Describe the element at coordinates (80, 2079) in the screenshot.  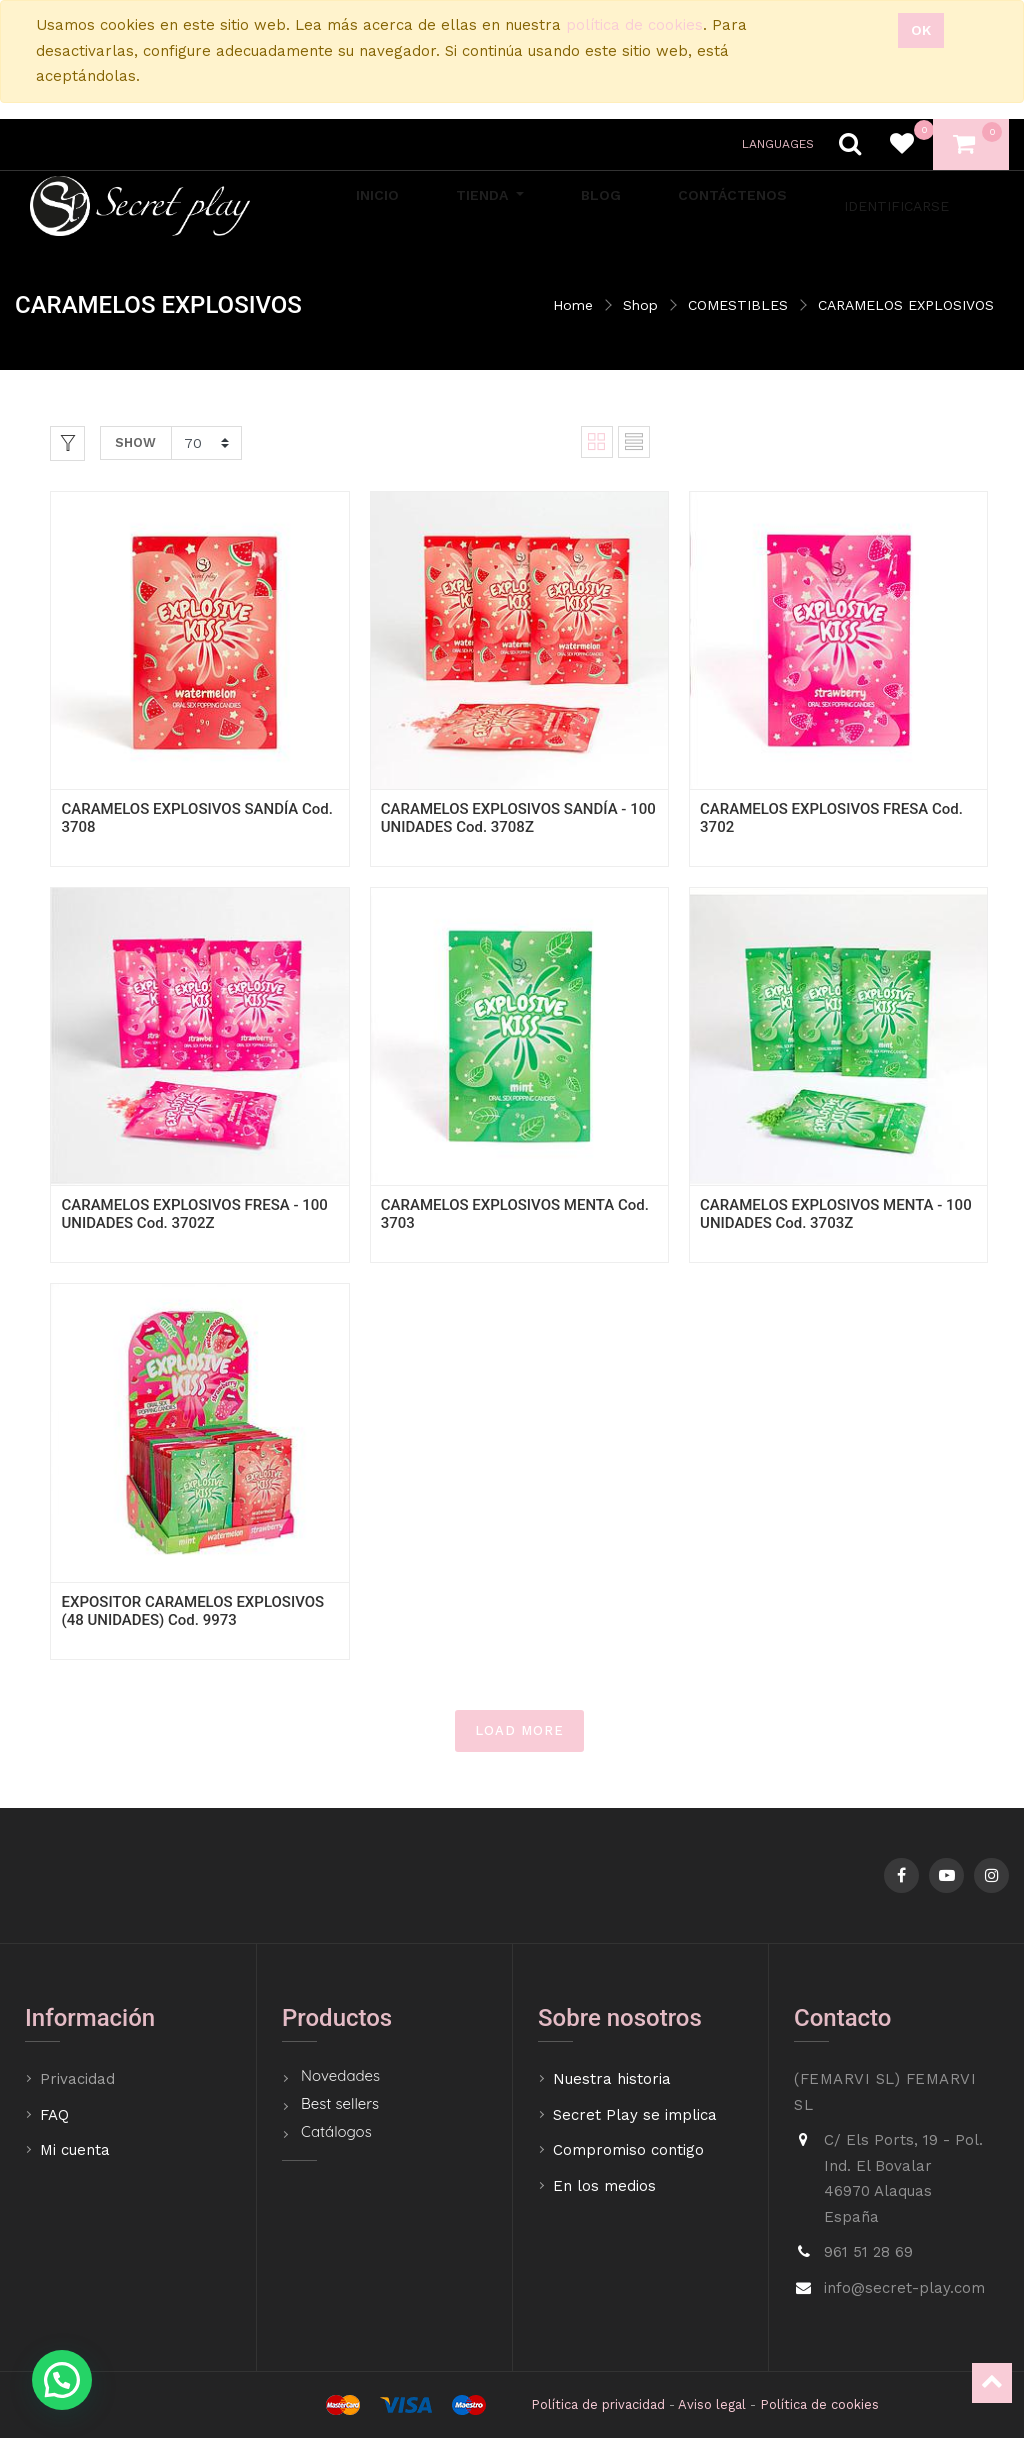
I see `Privacidad` at that location.